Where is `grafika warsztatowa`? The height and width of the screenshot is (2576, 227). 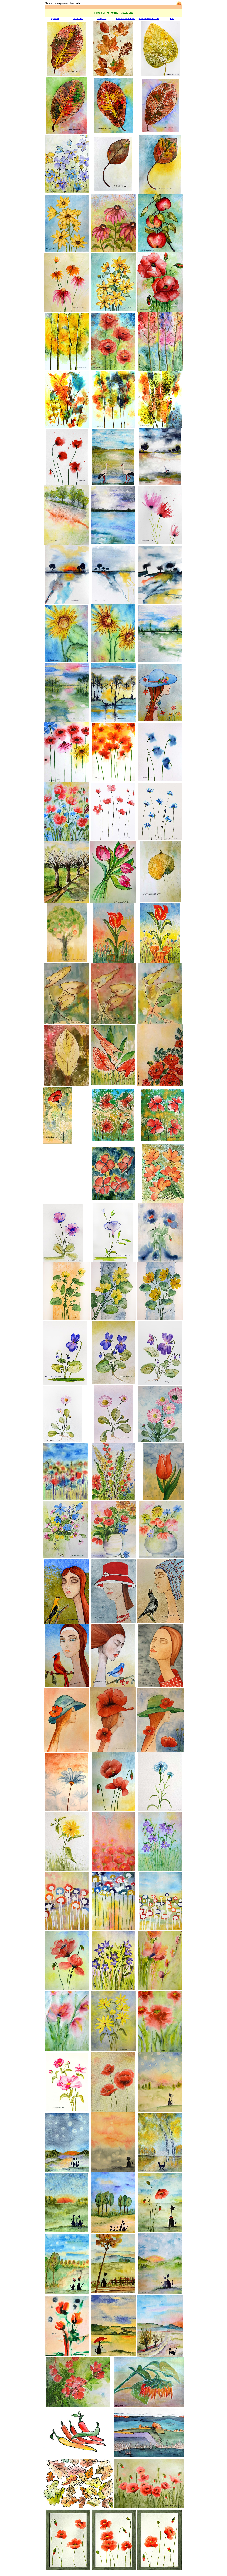
grafika warsztatowa is located at coordinates (125, 18).